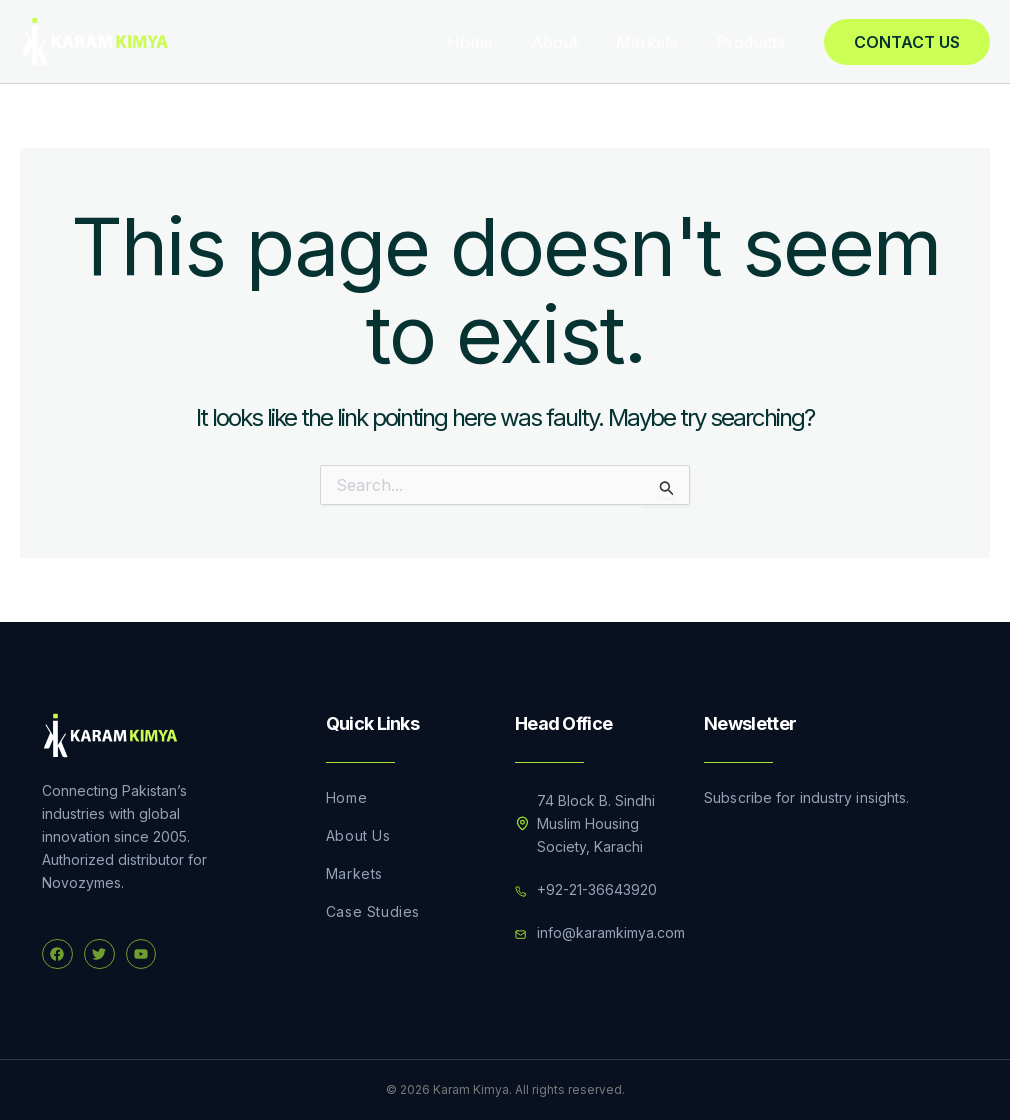 The width and height of the screenshot is (1010, 1120). What do you see at coordinates (907, 42) in the screenshot?
I see `[button]` at bounding box center [907, 42].